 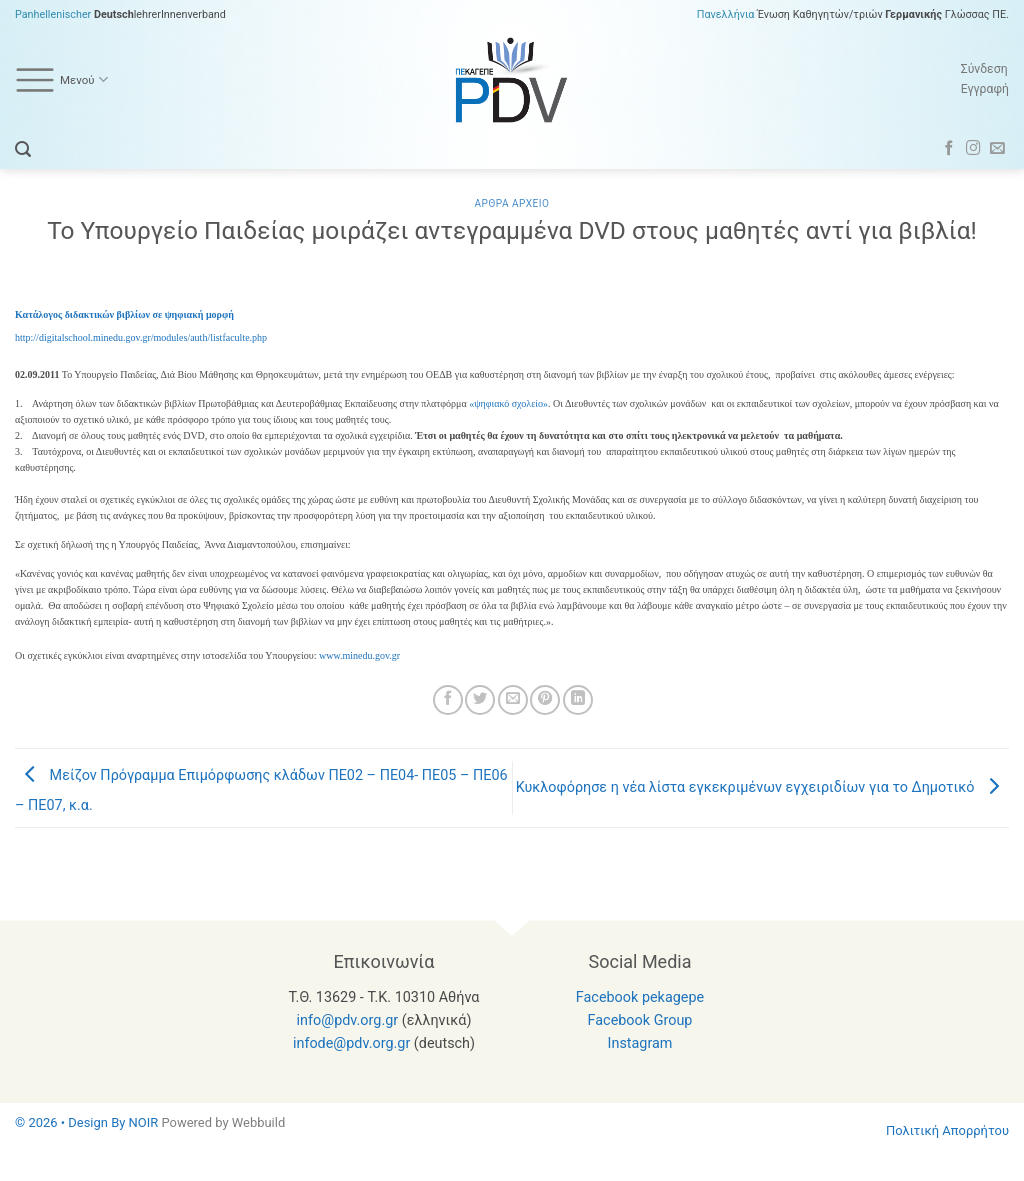 What do you see at coordinates (359, 655) in the screenshot?
I see `www.minedu.gov.gr` at bounding box center [359, 655].